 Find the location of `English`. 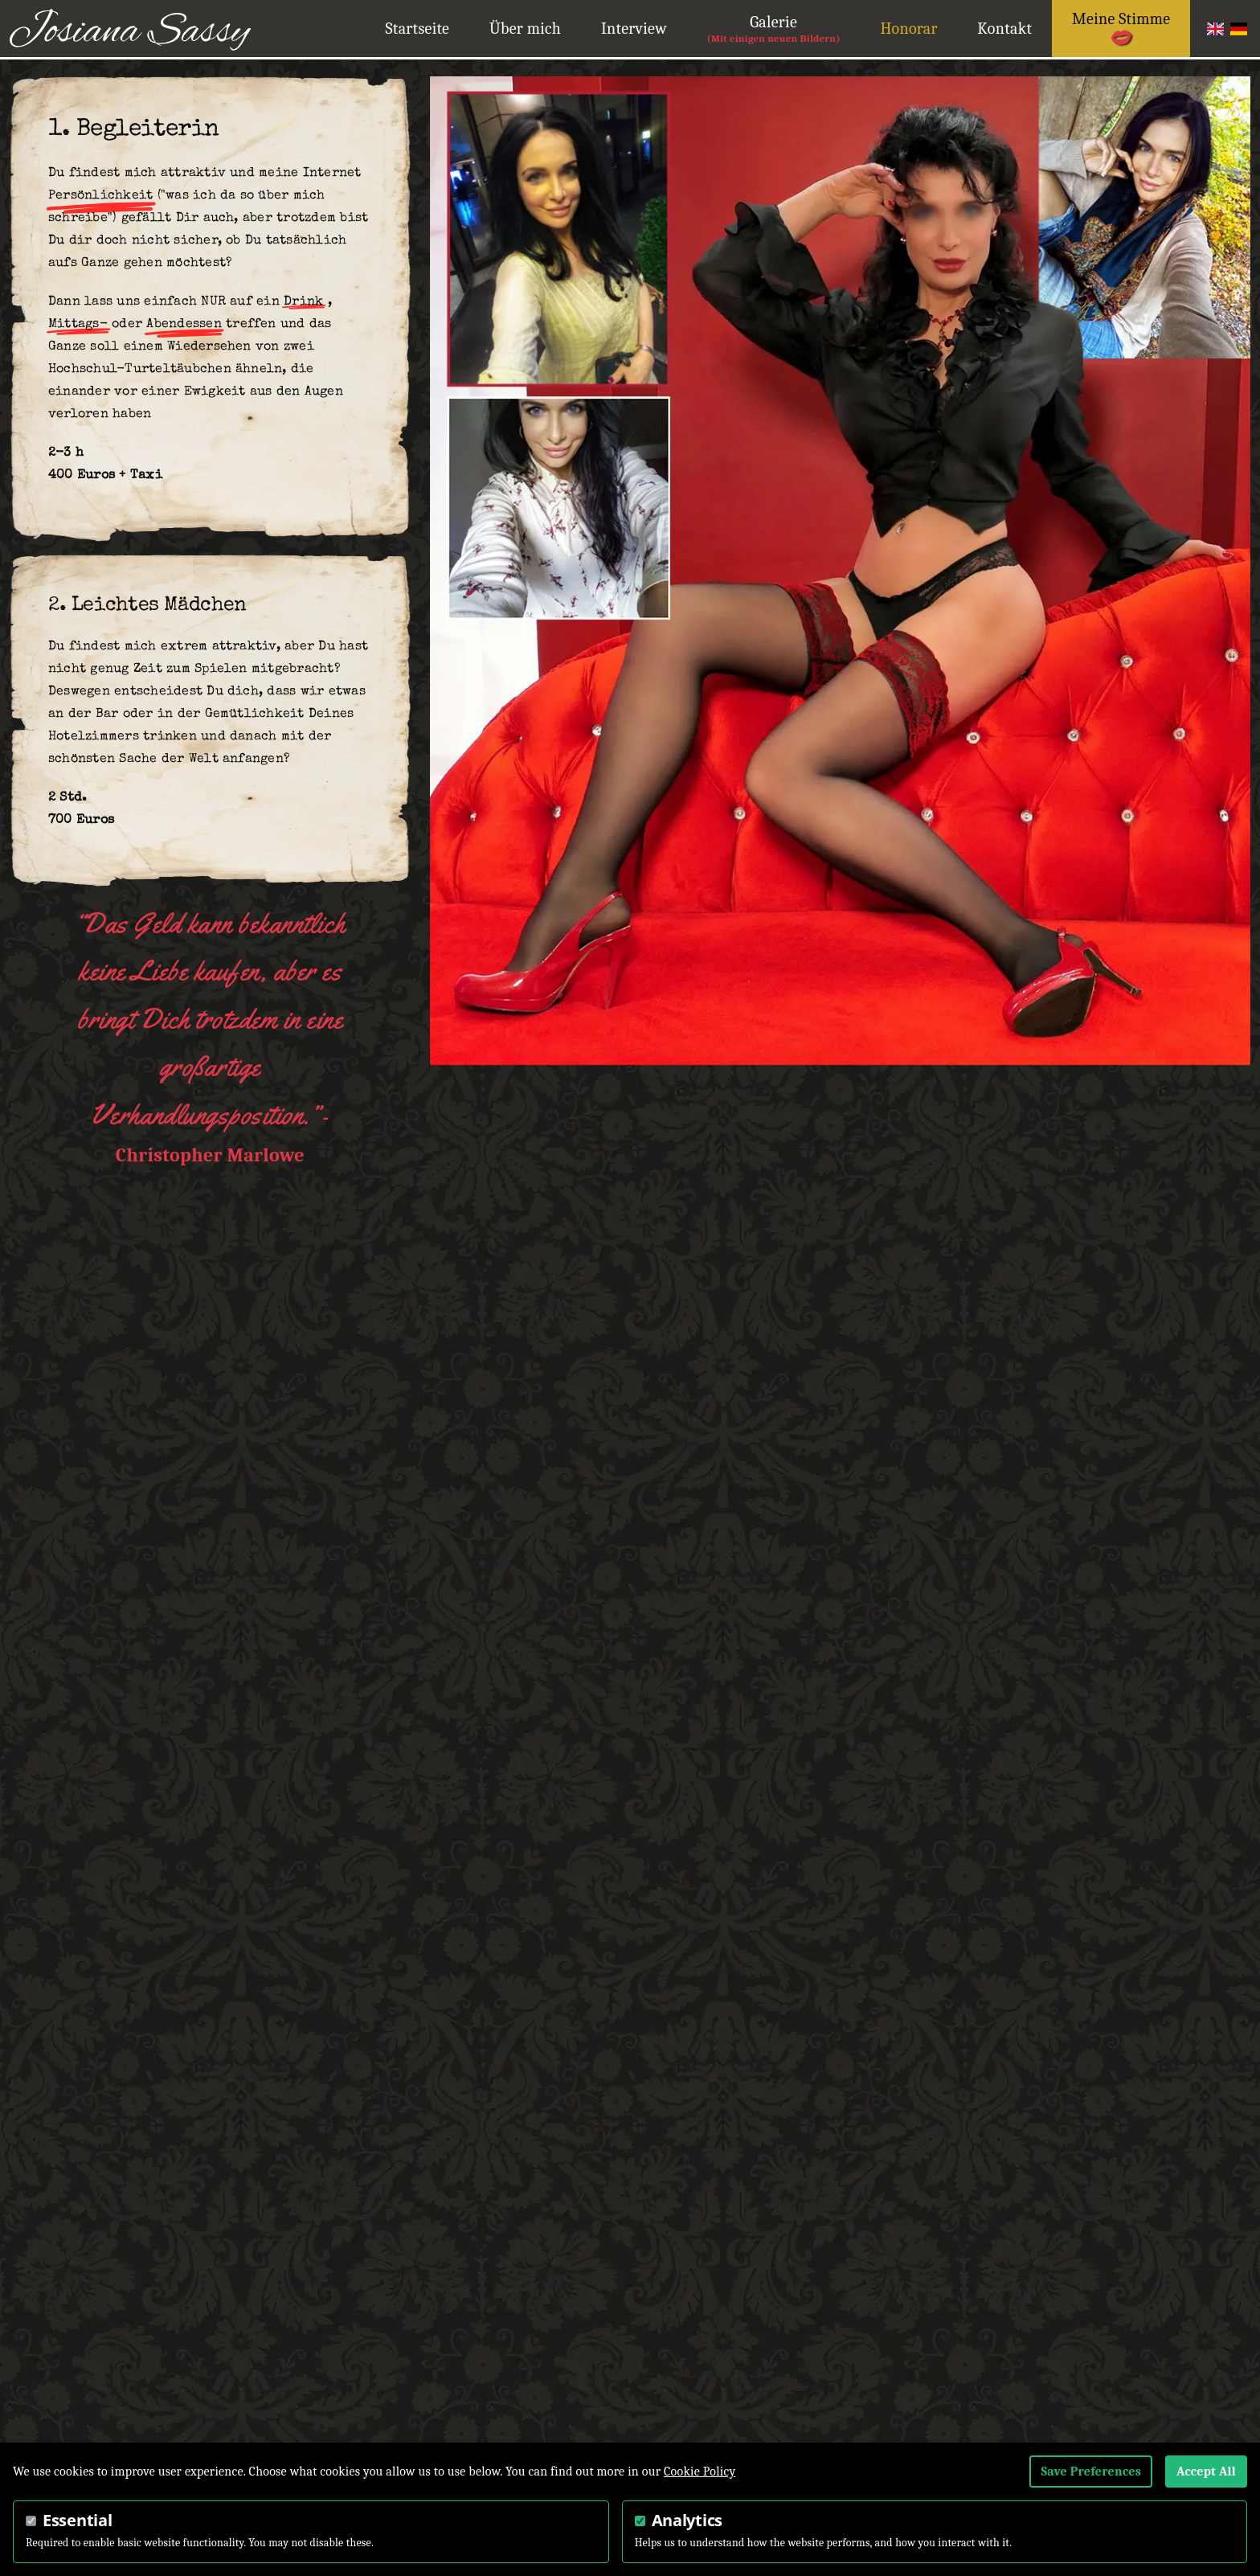

English is located at coordinates (1214, 29).